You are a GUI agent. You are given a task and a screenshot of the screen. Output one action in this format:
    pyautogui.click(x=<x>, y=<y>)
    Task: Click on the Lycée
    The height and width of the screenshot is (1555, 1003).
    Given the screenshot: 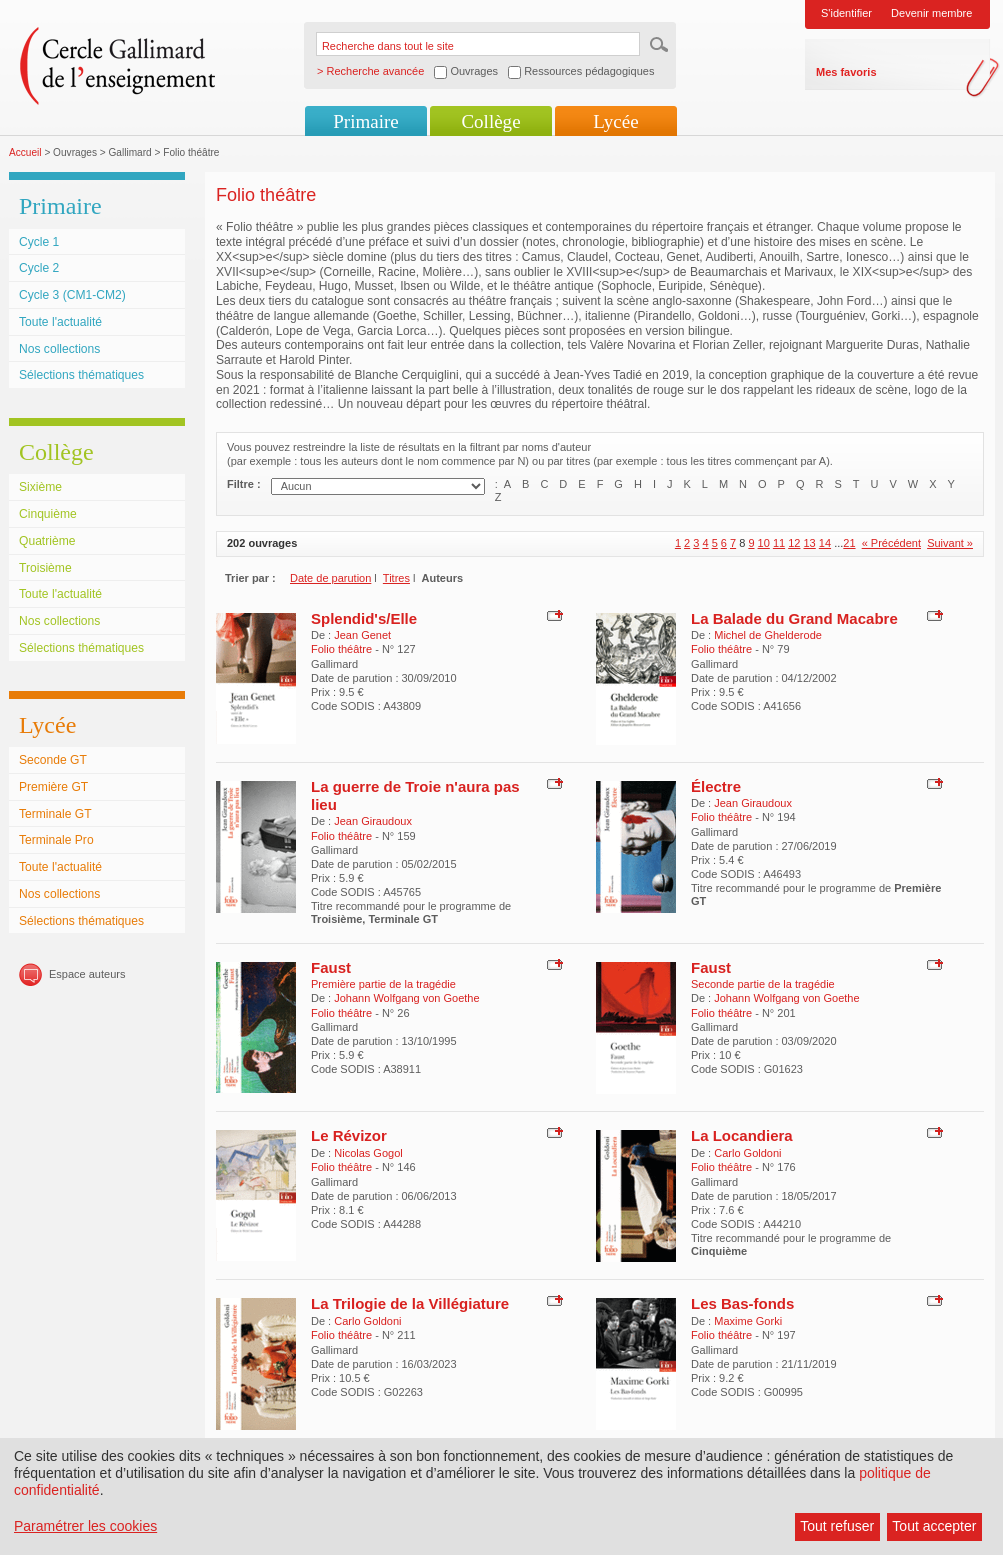 What is the action you would take?
    pyautogui.click(x=615, y=121)
    